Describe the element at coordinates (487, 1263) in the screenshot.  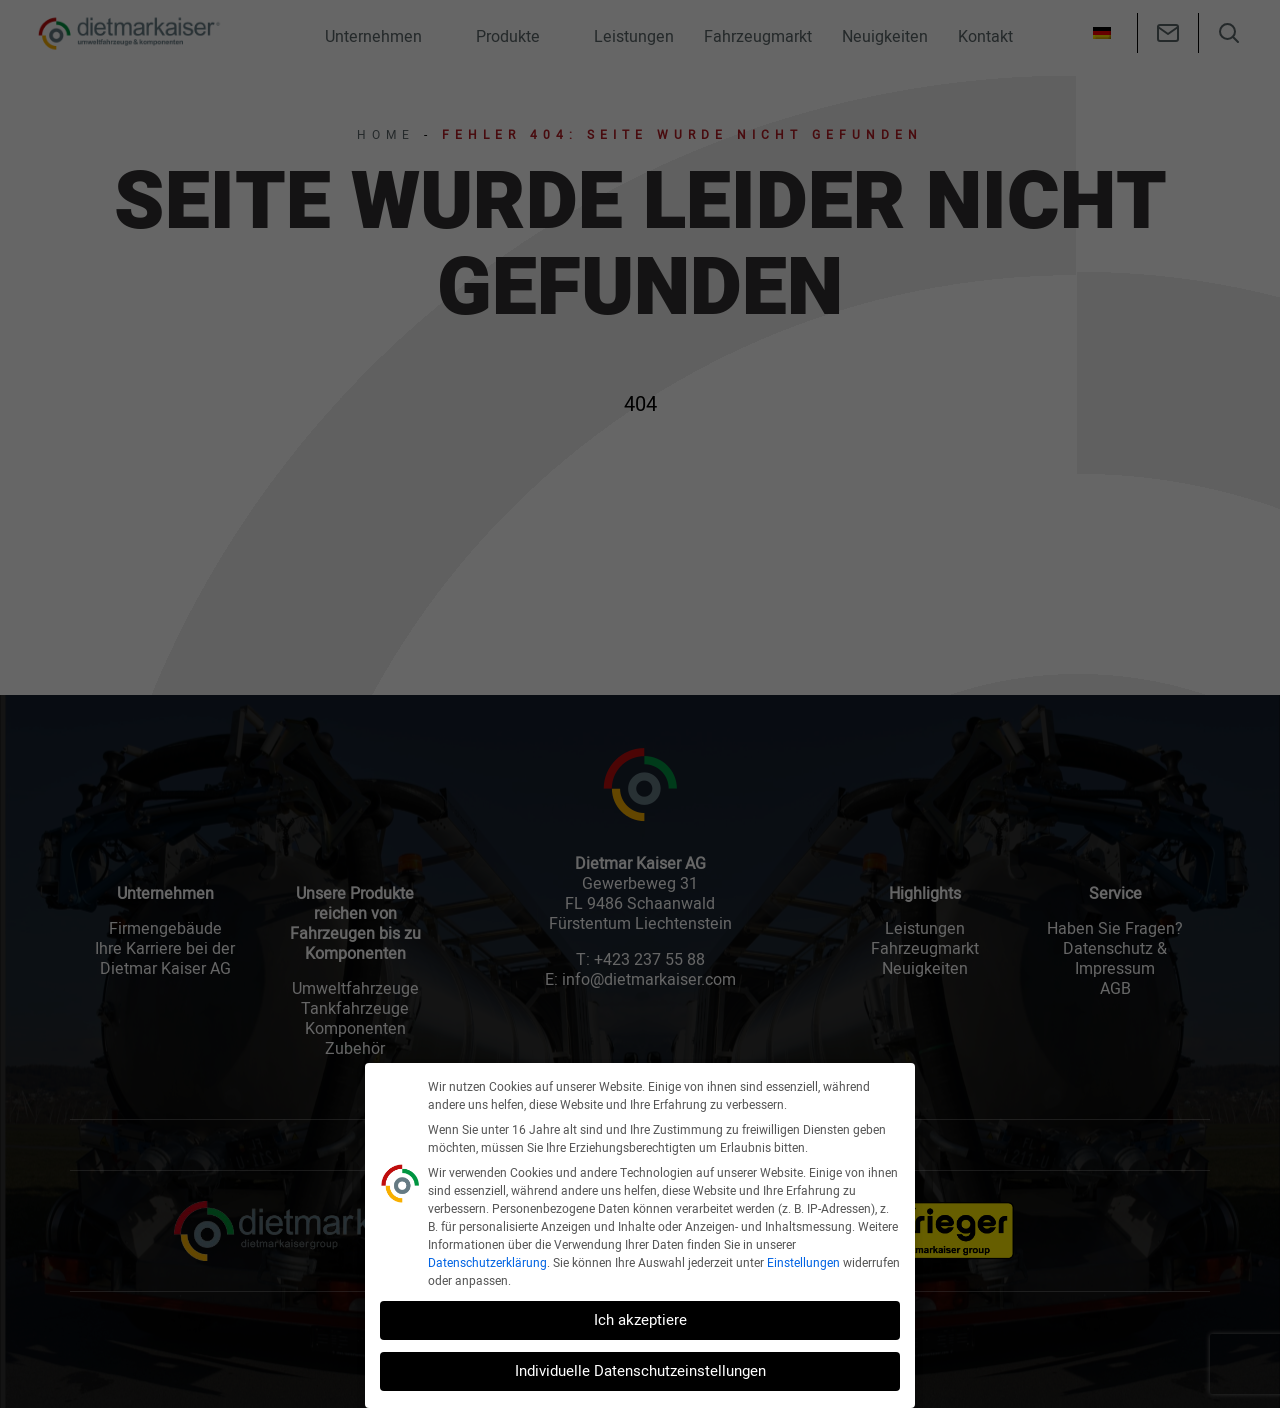
I see `Datenschutzerklärung` at that location.